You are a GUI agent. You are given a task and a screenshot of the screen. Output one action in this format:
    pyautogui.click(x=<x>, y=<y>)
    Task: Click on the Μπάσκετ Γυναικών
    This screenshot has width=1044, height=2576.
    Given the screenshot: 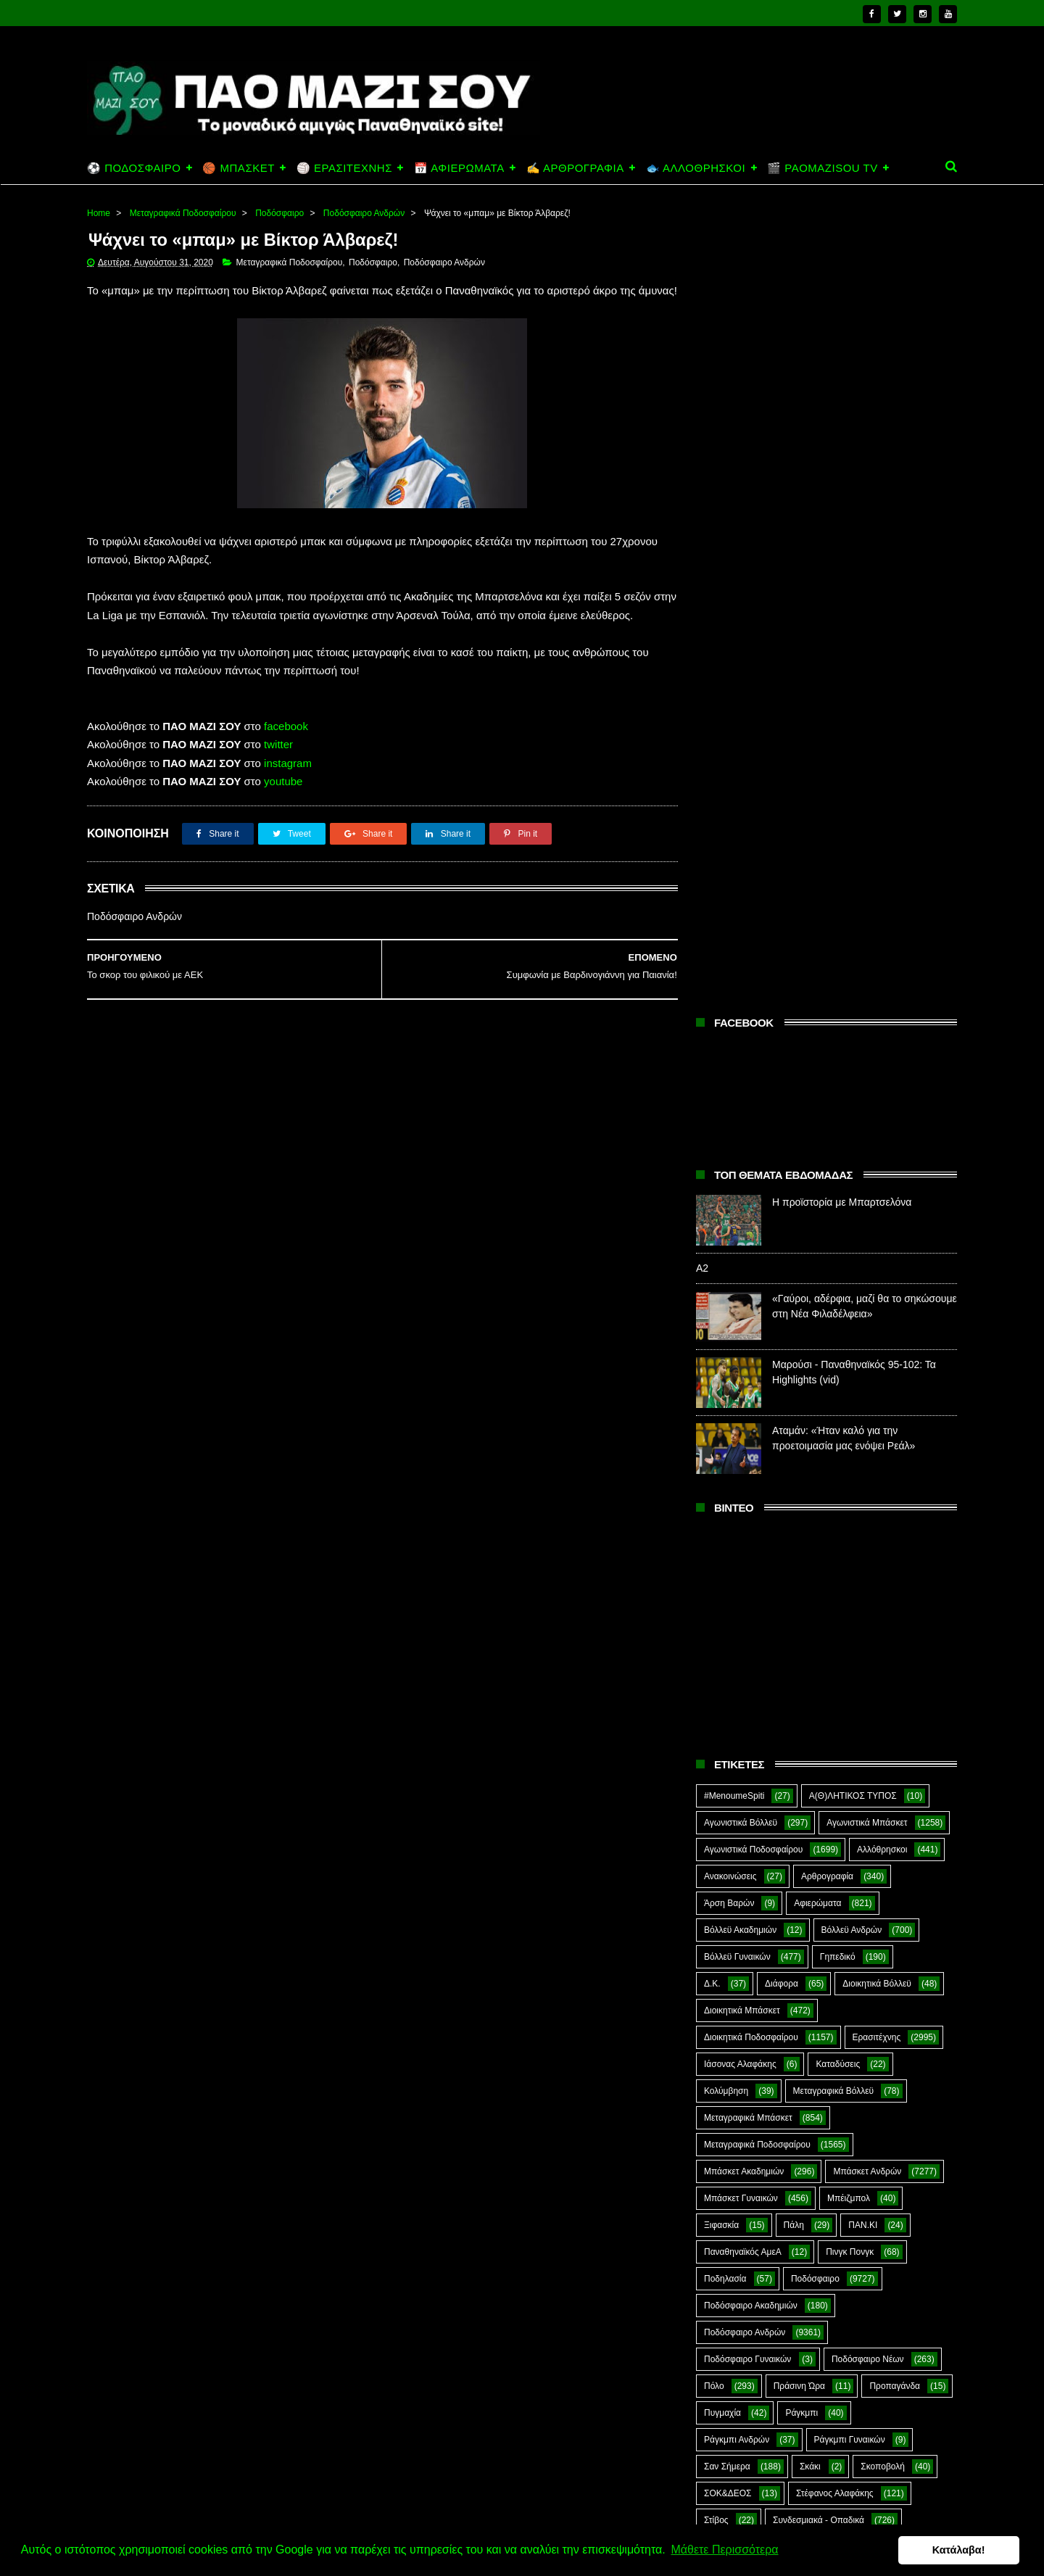 What is the action you would take?
    pyautogui.click(x=741, y=1394)
    